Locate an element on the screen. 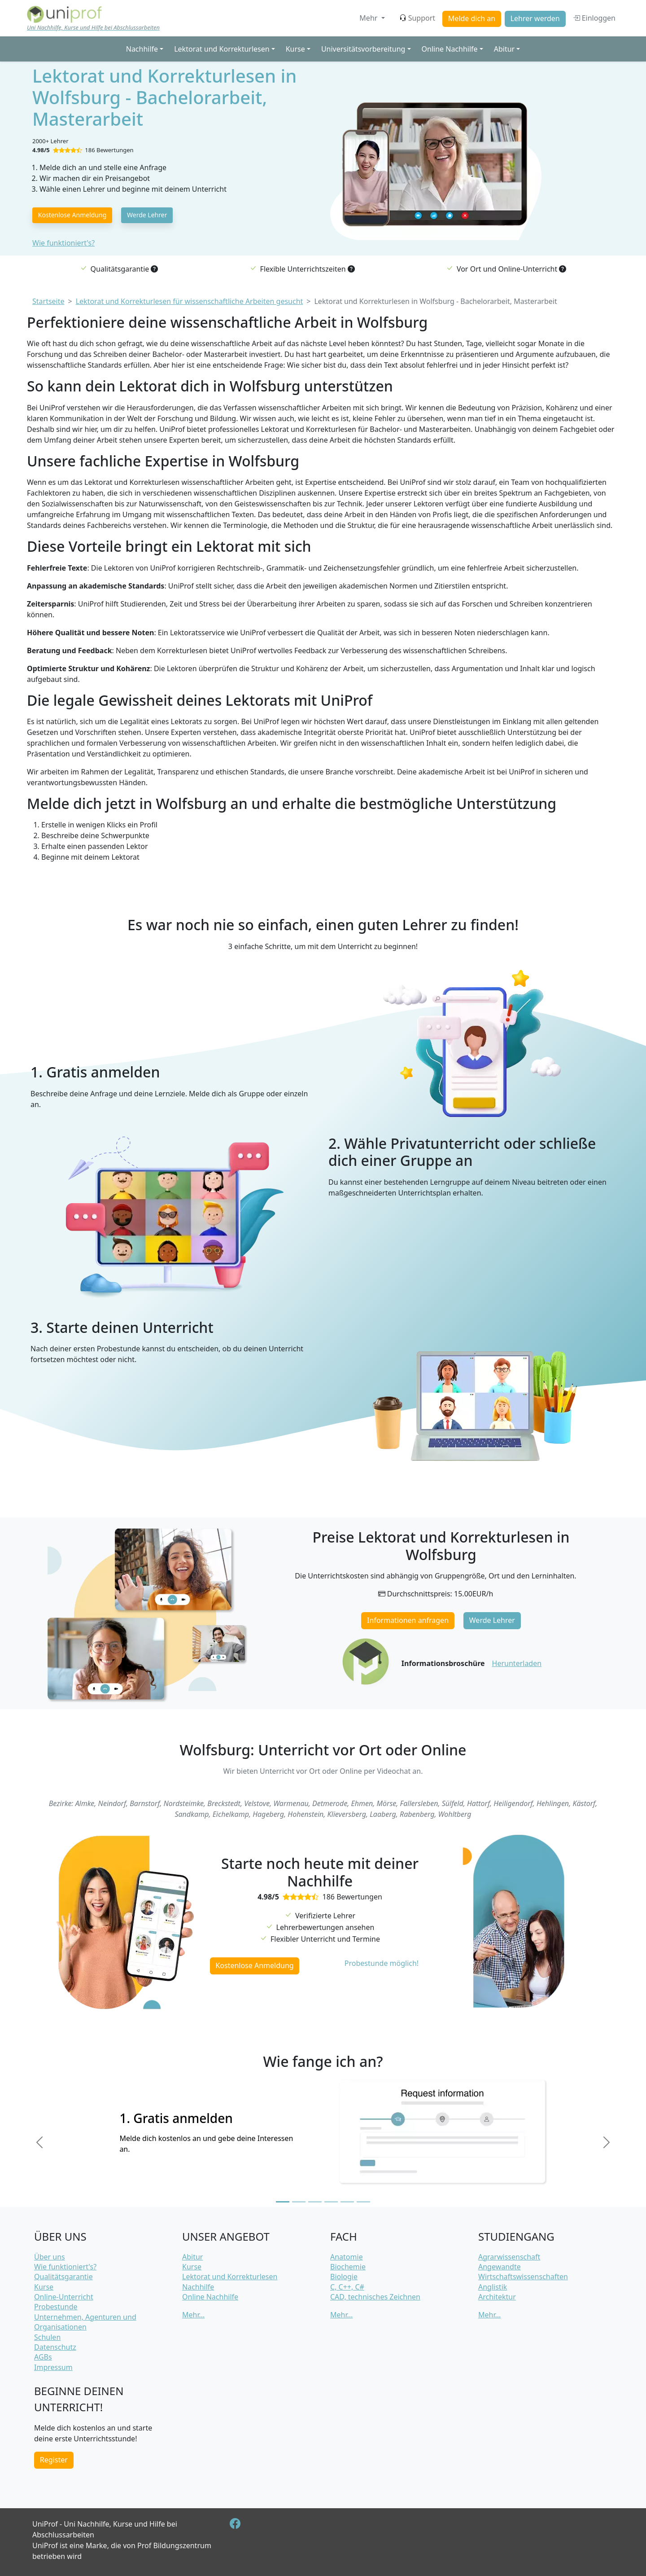  Universitätsvorbereitung [button] is located at coordinates (363, 49).